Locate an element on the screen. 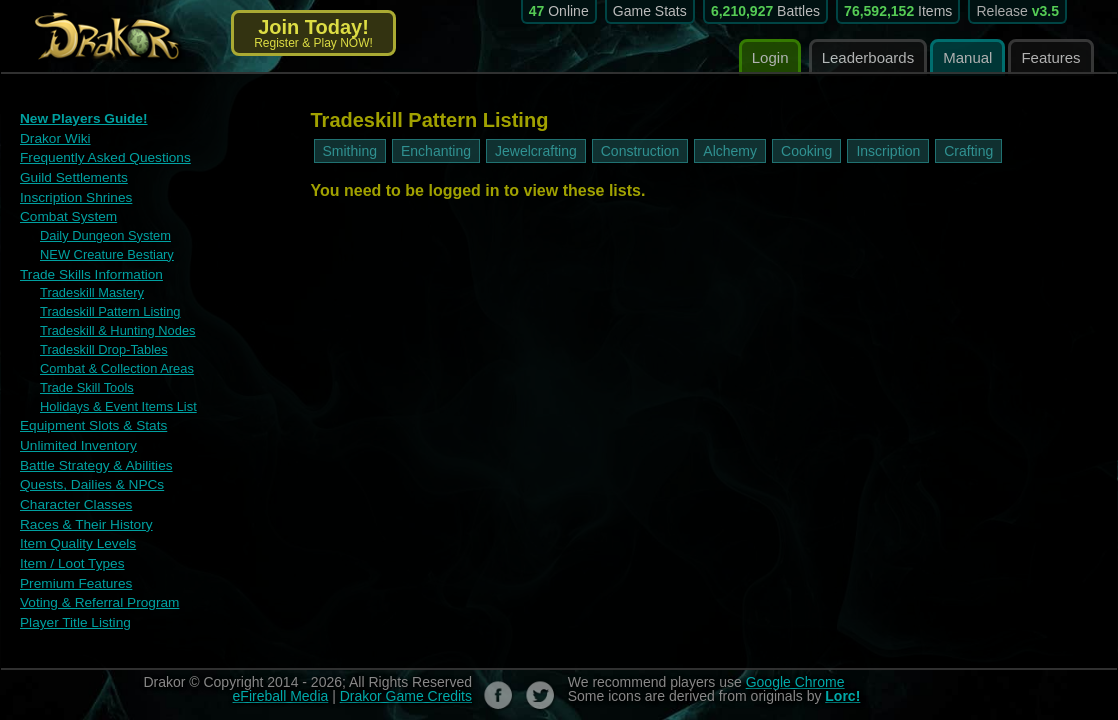 This screenshot has height=720, width=1118. Player Title Listing is located at coordinates (73, 603).